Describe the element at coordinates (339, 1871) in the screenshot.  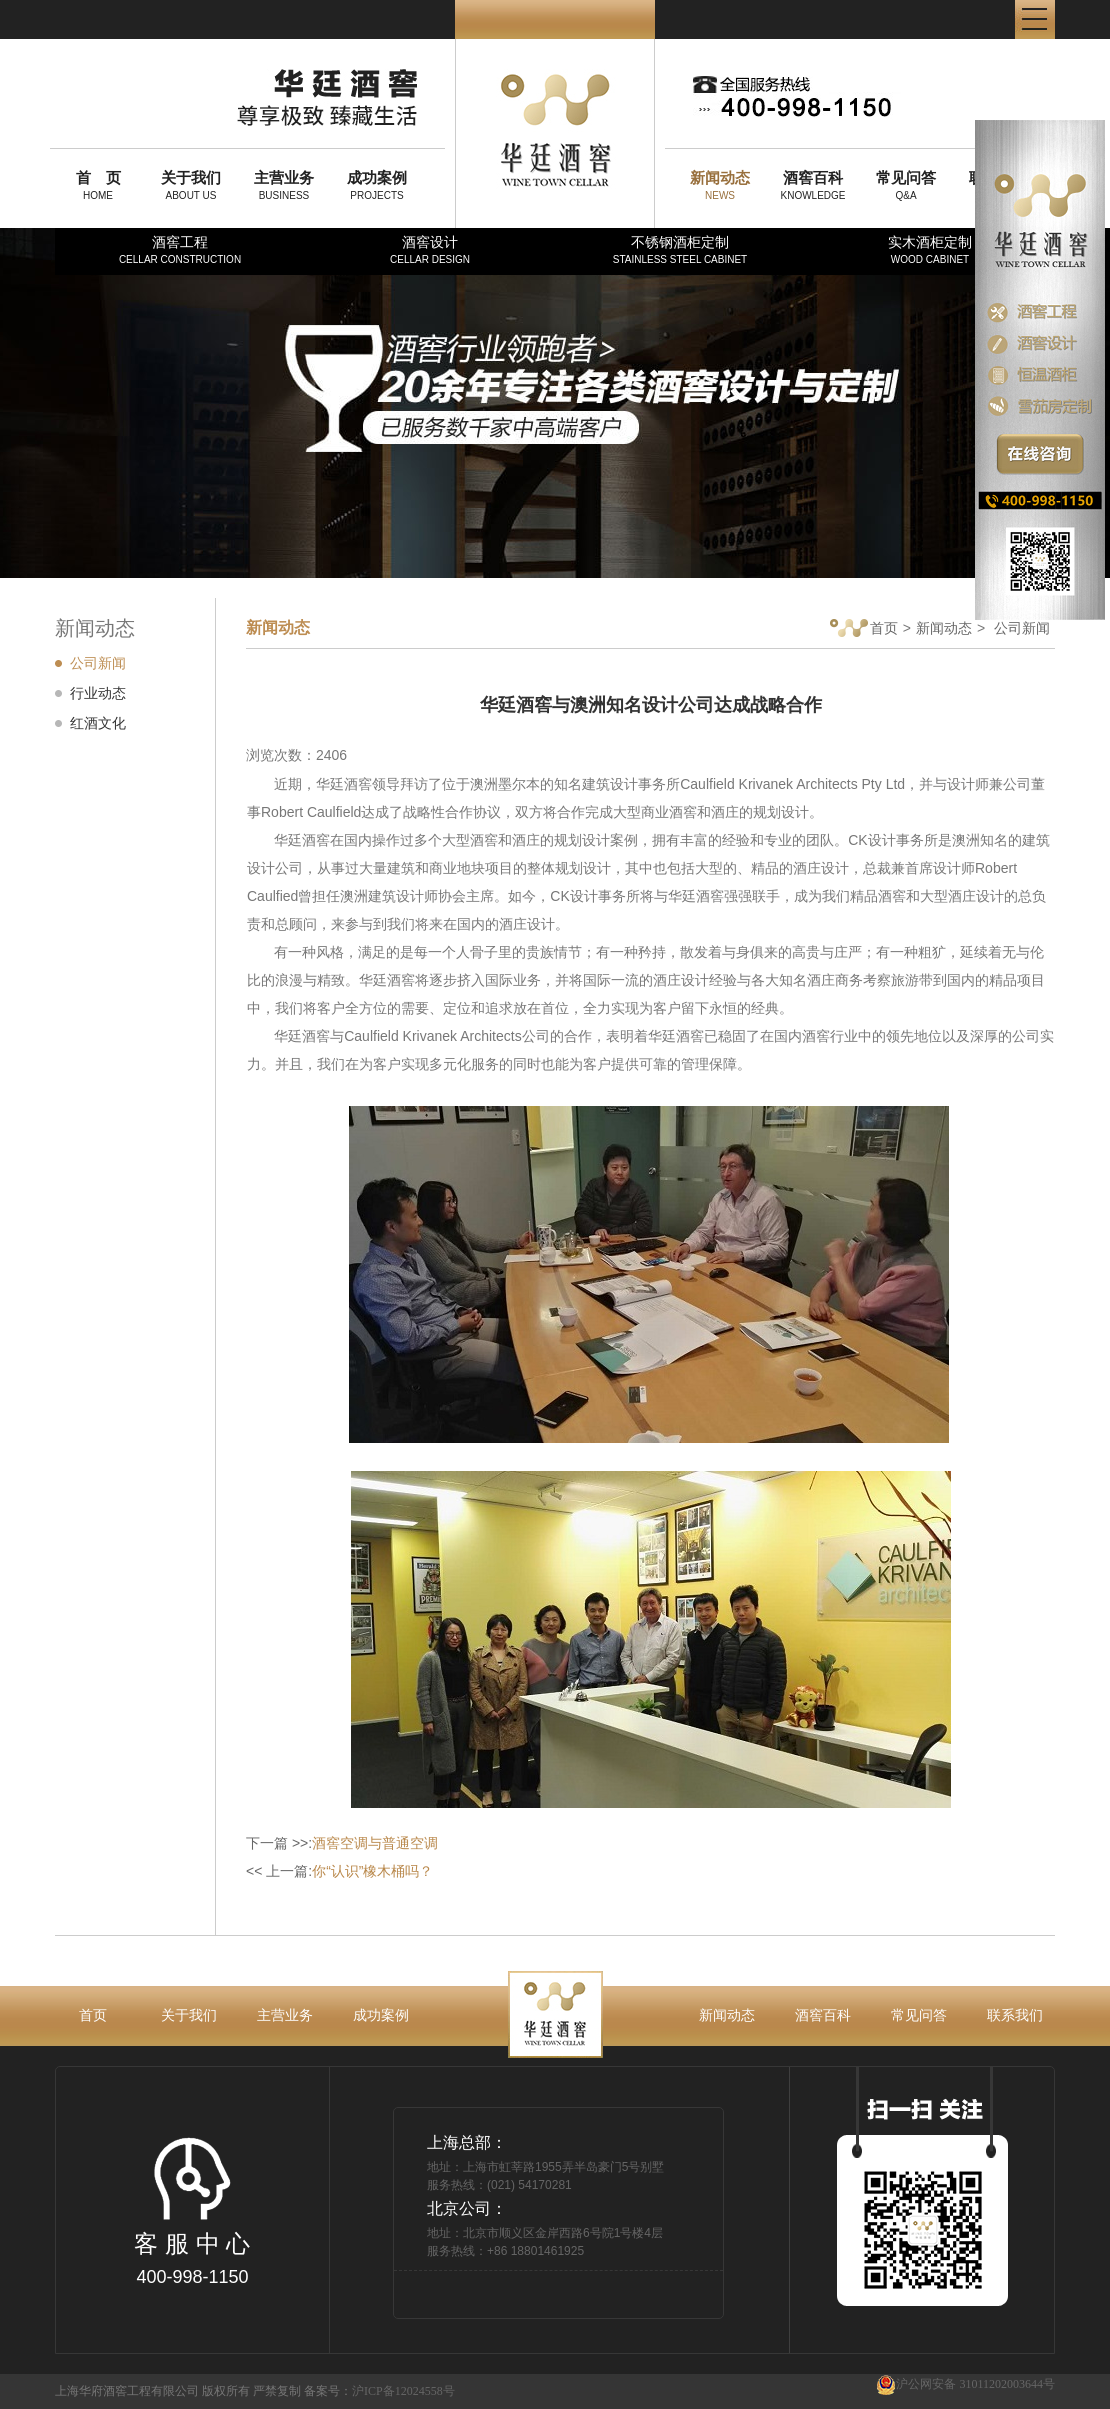
I see `<< 上一篇:` at that location.